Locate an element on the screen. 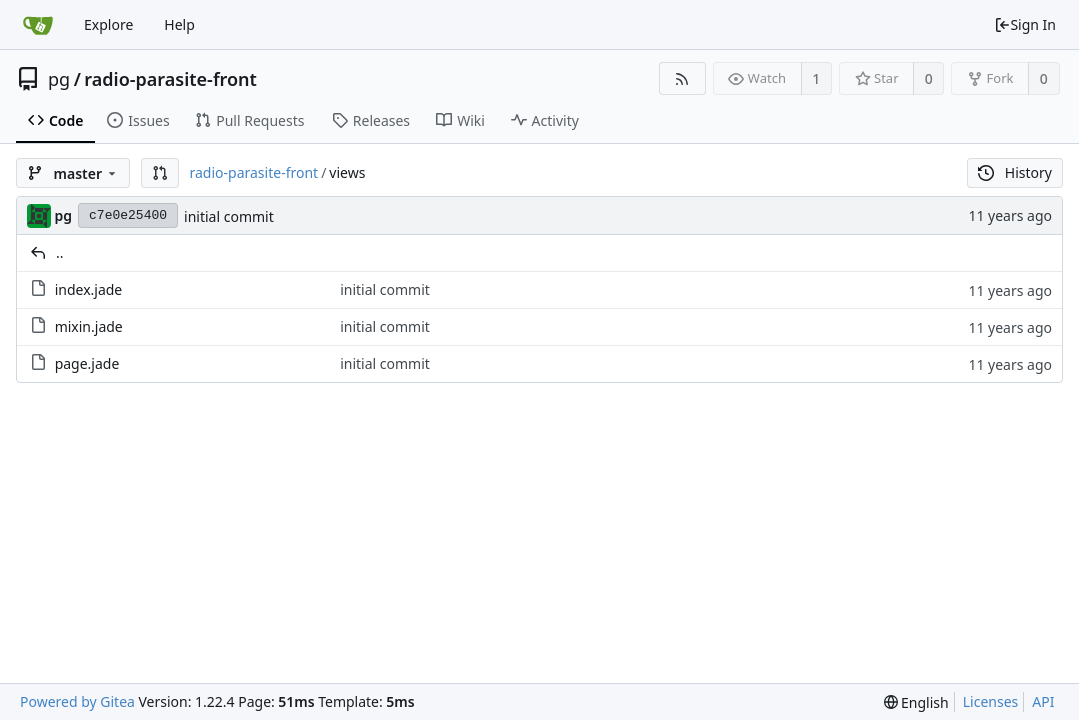  API is located at coordinates (1043, 701).